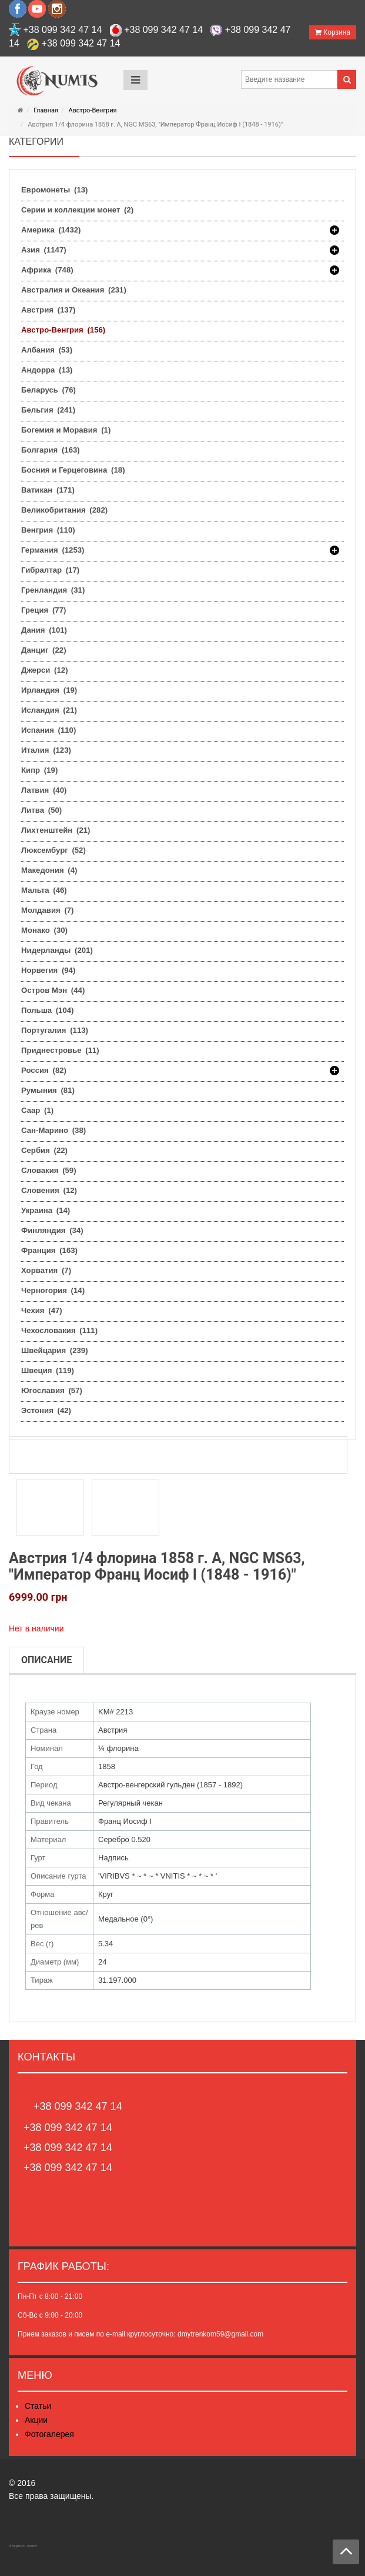 The height and width of the screenshot is (2576, 365). I want to click on Монако, so click(44, 930).